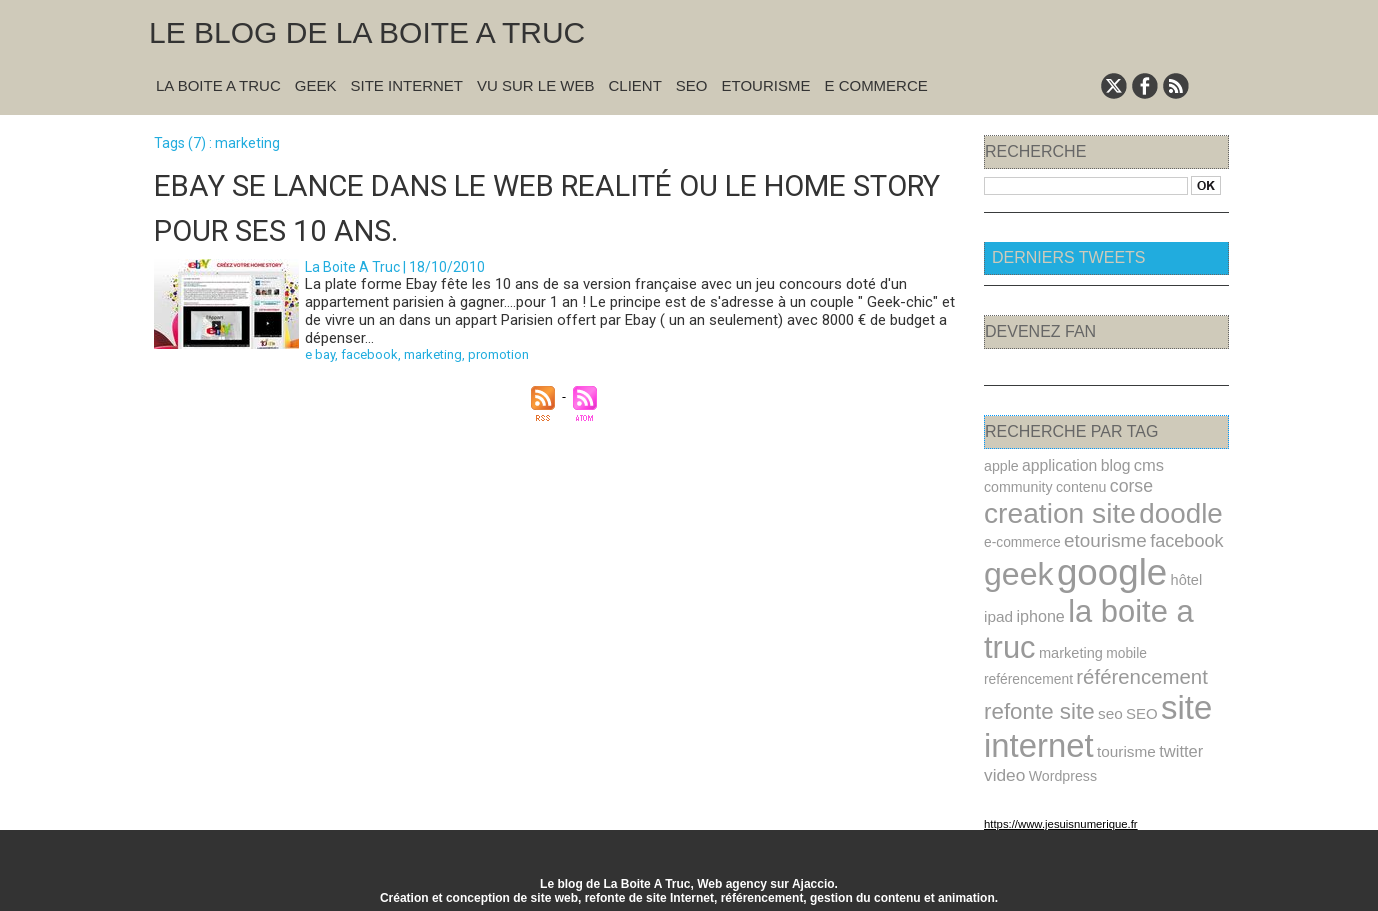 This screenshot has height=911, width=1378. I want to click on tourisme, so click(1124, 743).